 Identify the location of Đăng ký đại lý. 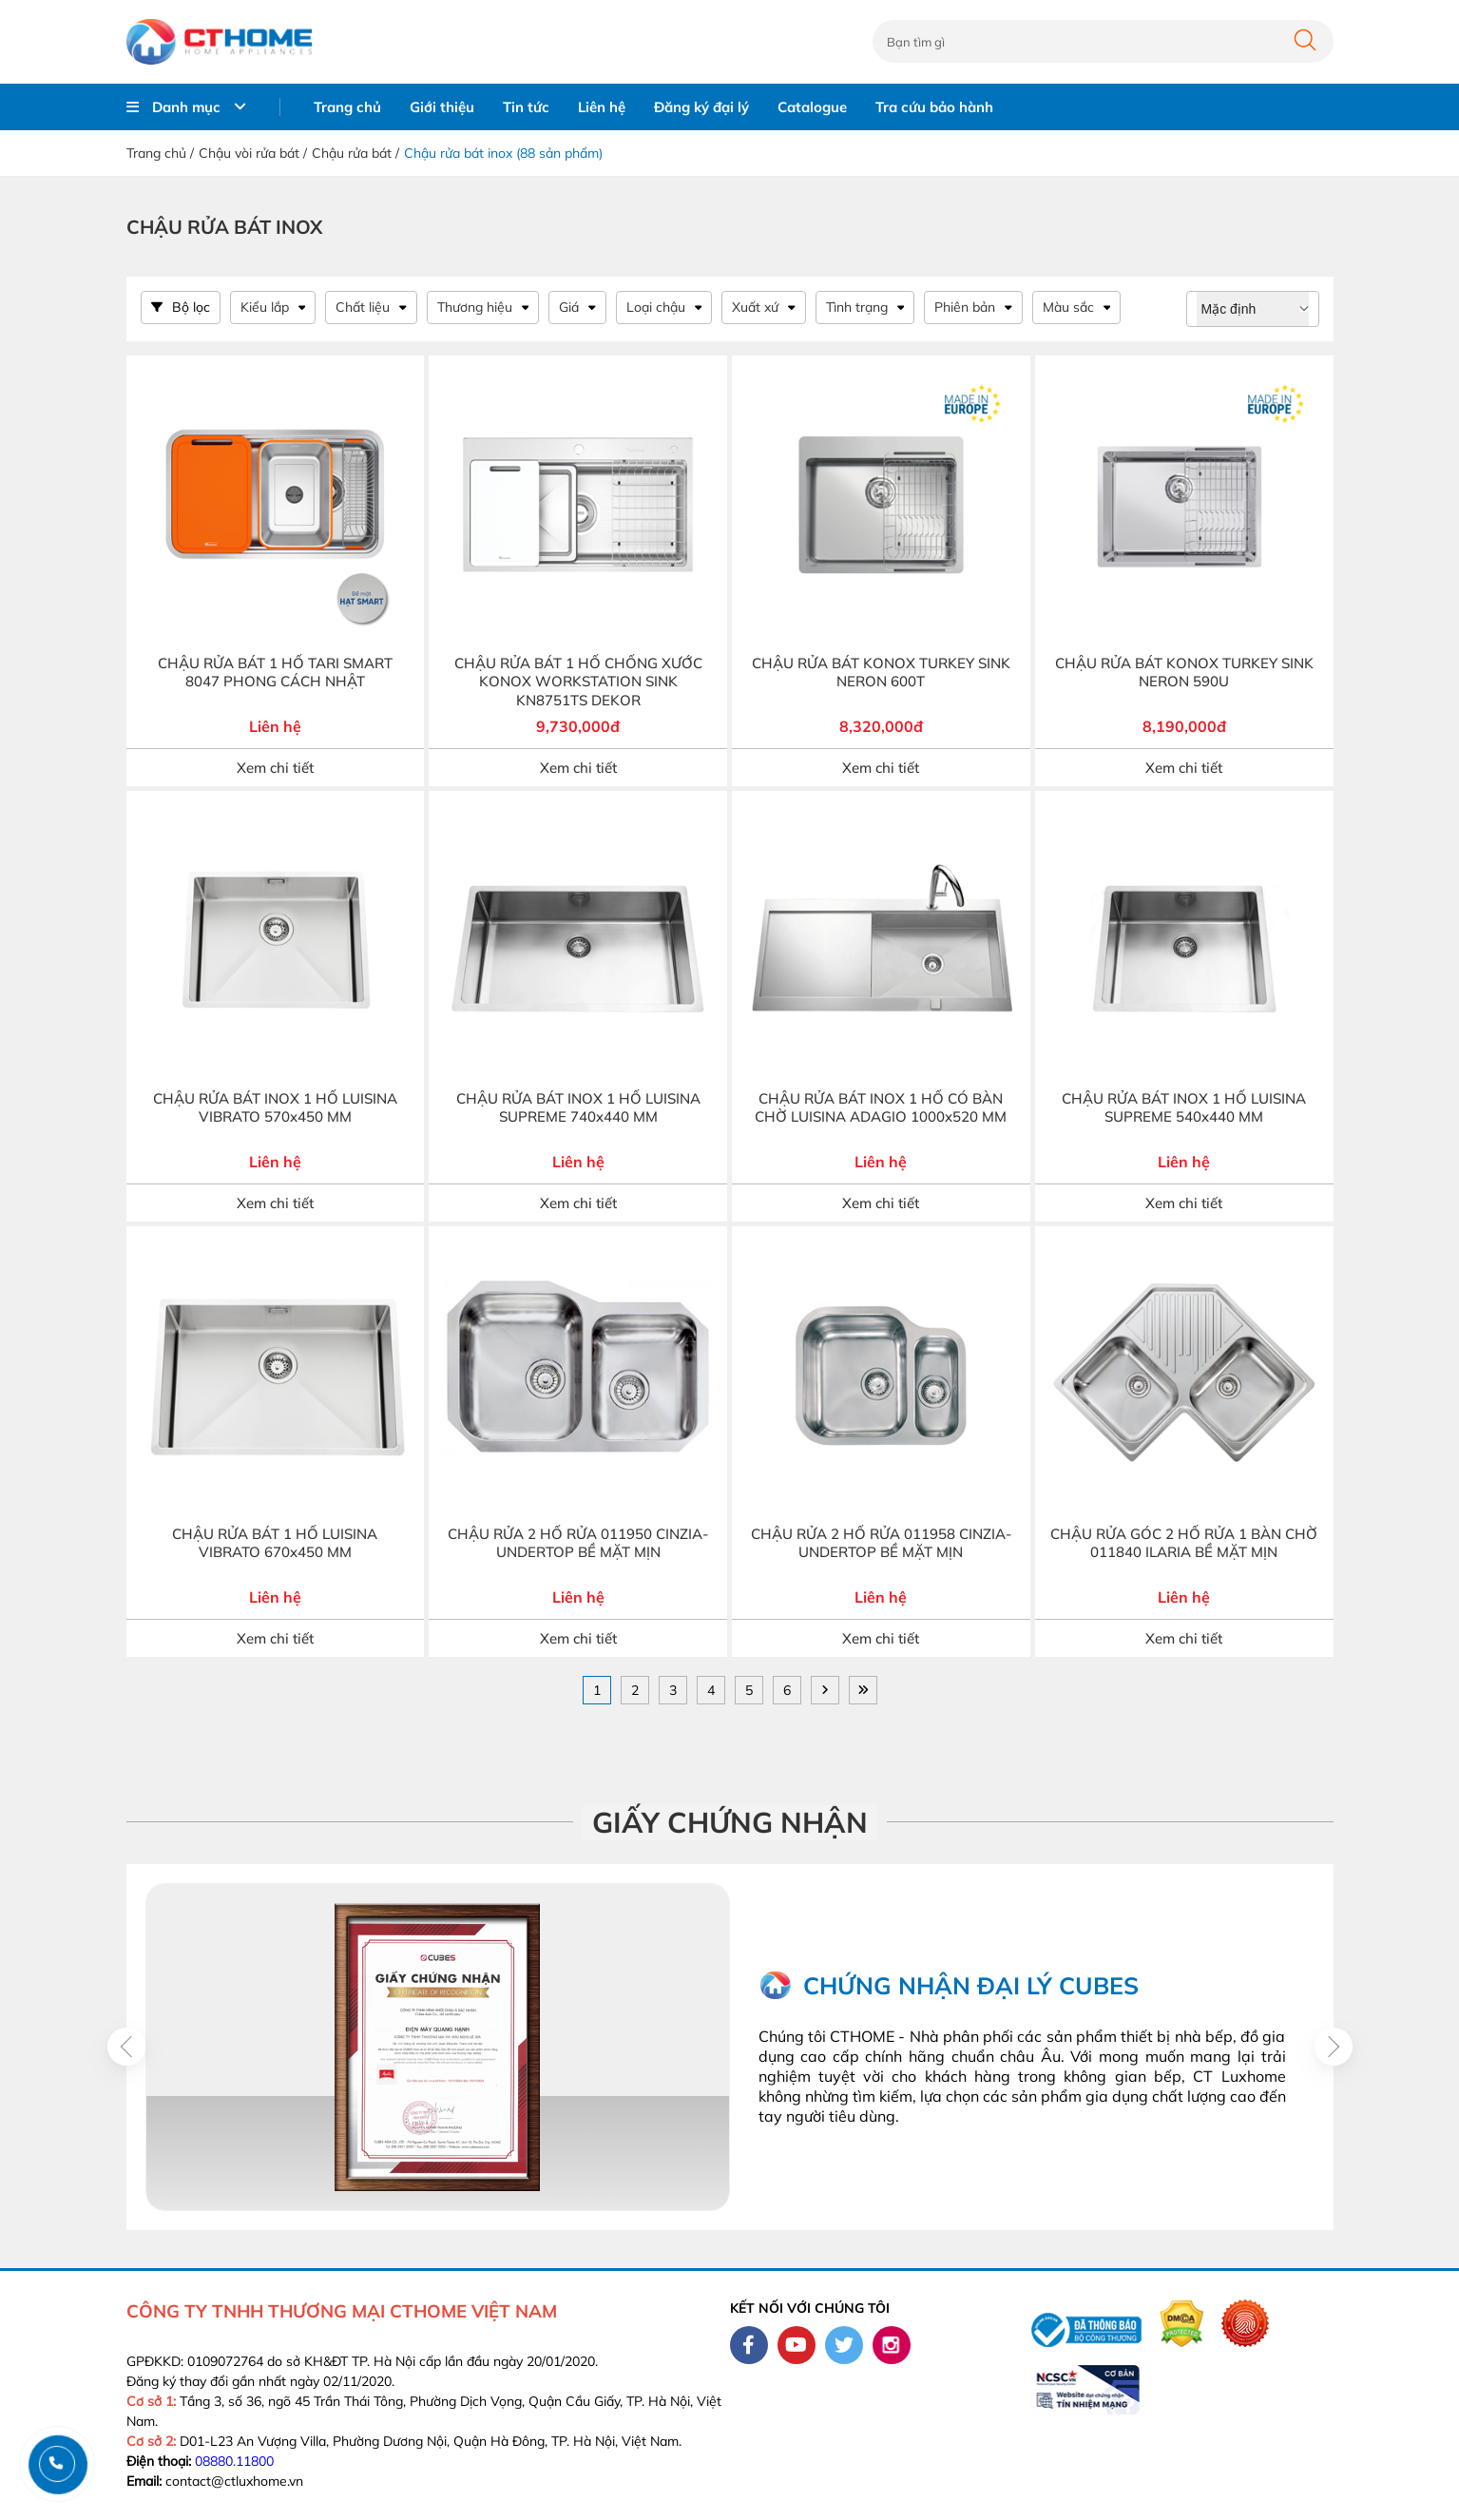
(701, 107).